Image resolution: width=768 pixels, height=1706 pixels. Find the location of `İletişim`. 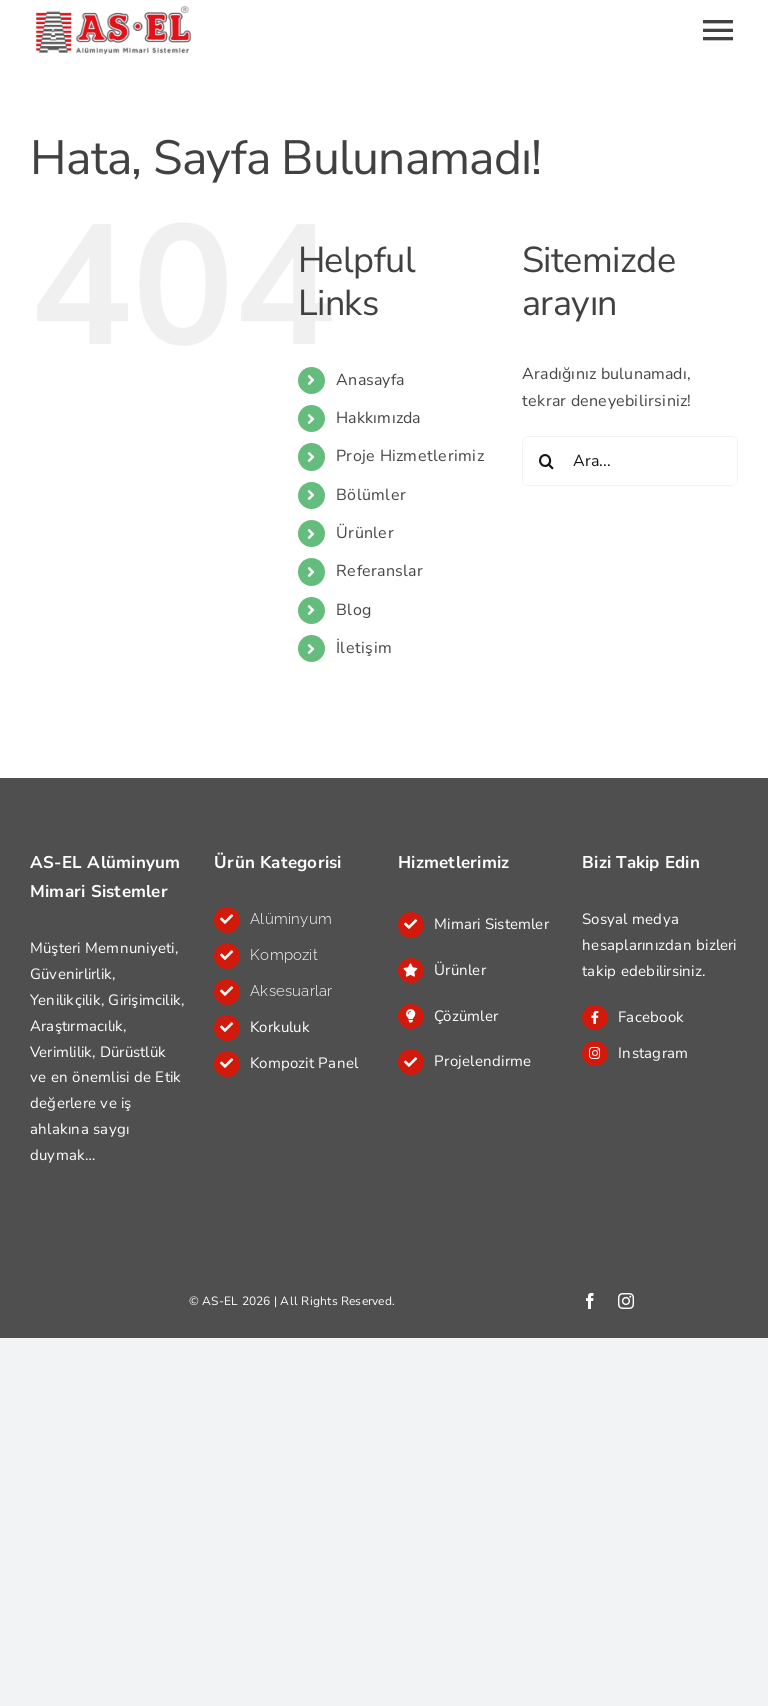

İletişim is located at coordinates (364, 648).